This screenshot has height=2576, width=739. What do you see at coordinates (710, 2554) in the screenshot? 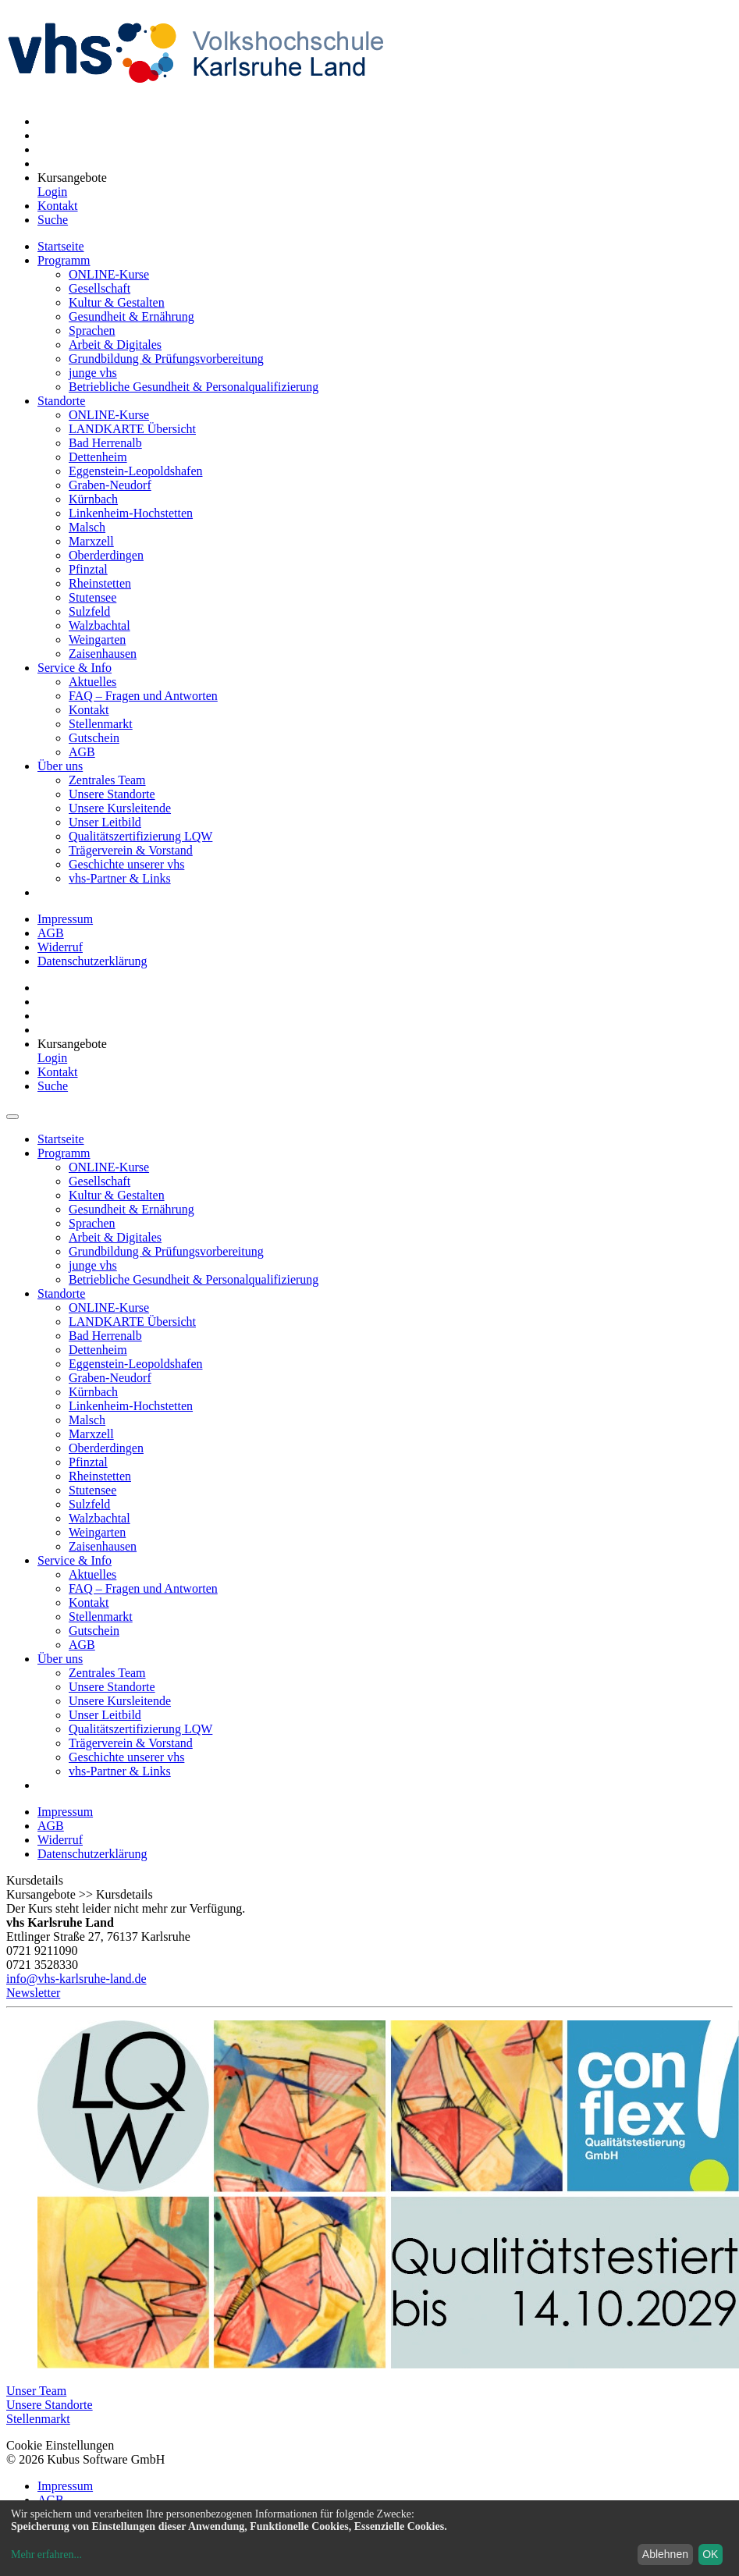
I see `OK` at bounding box center [710, 2554].